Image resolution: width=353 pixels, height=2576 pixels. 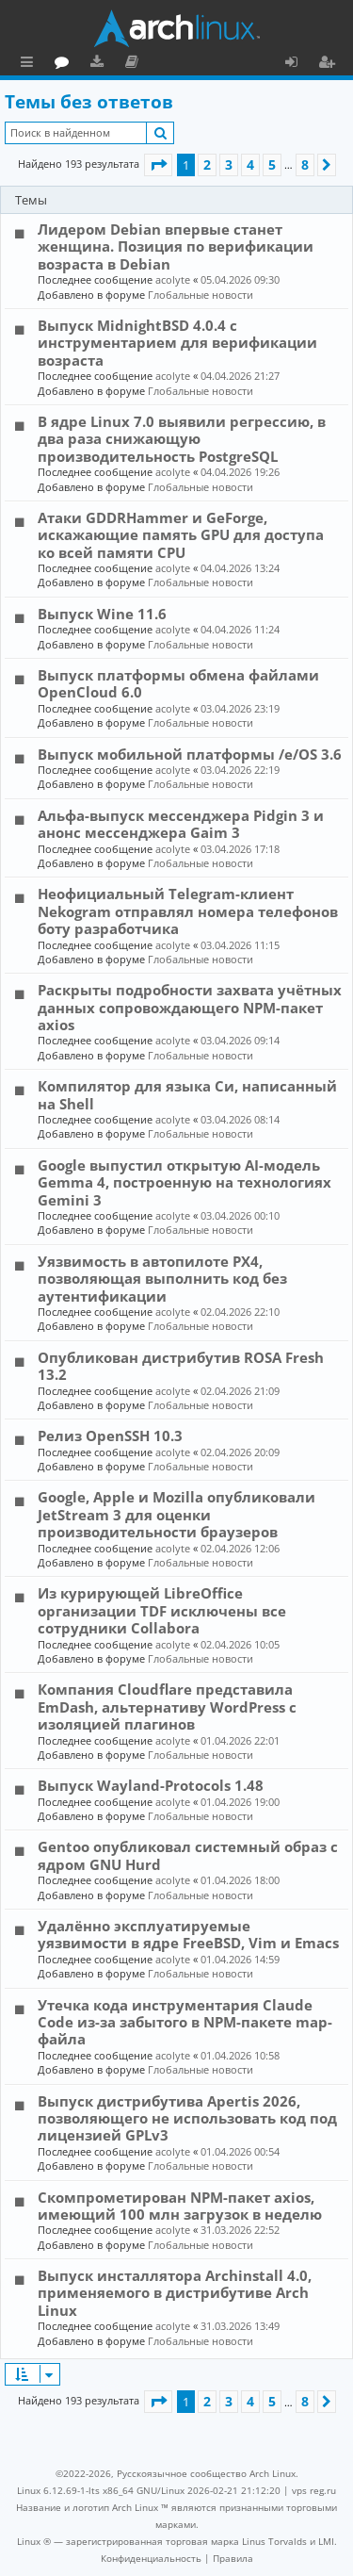 What do you see at coordinates (190, 1007) in the screenshot?
I see `Раскрыты подробности захвата учётных данных сопровождающего NPM-пакет axios` at bounding box center [190, 1007].